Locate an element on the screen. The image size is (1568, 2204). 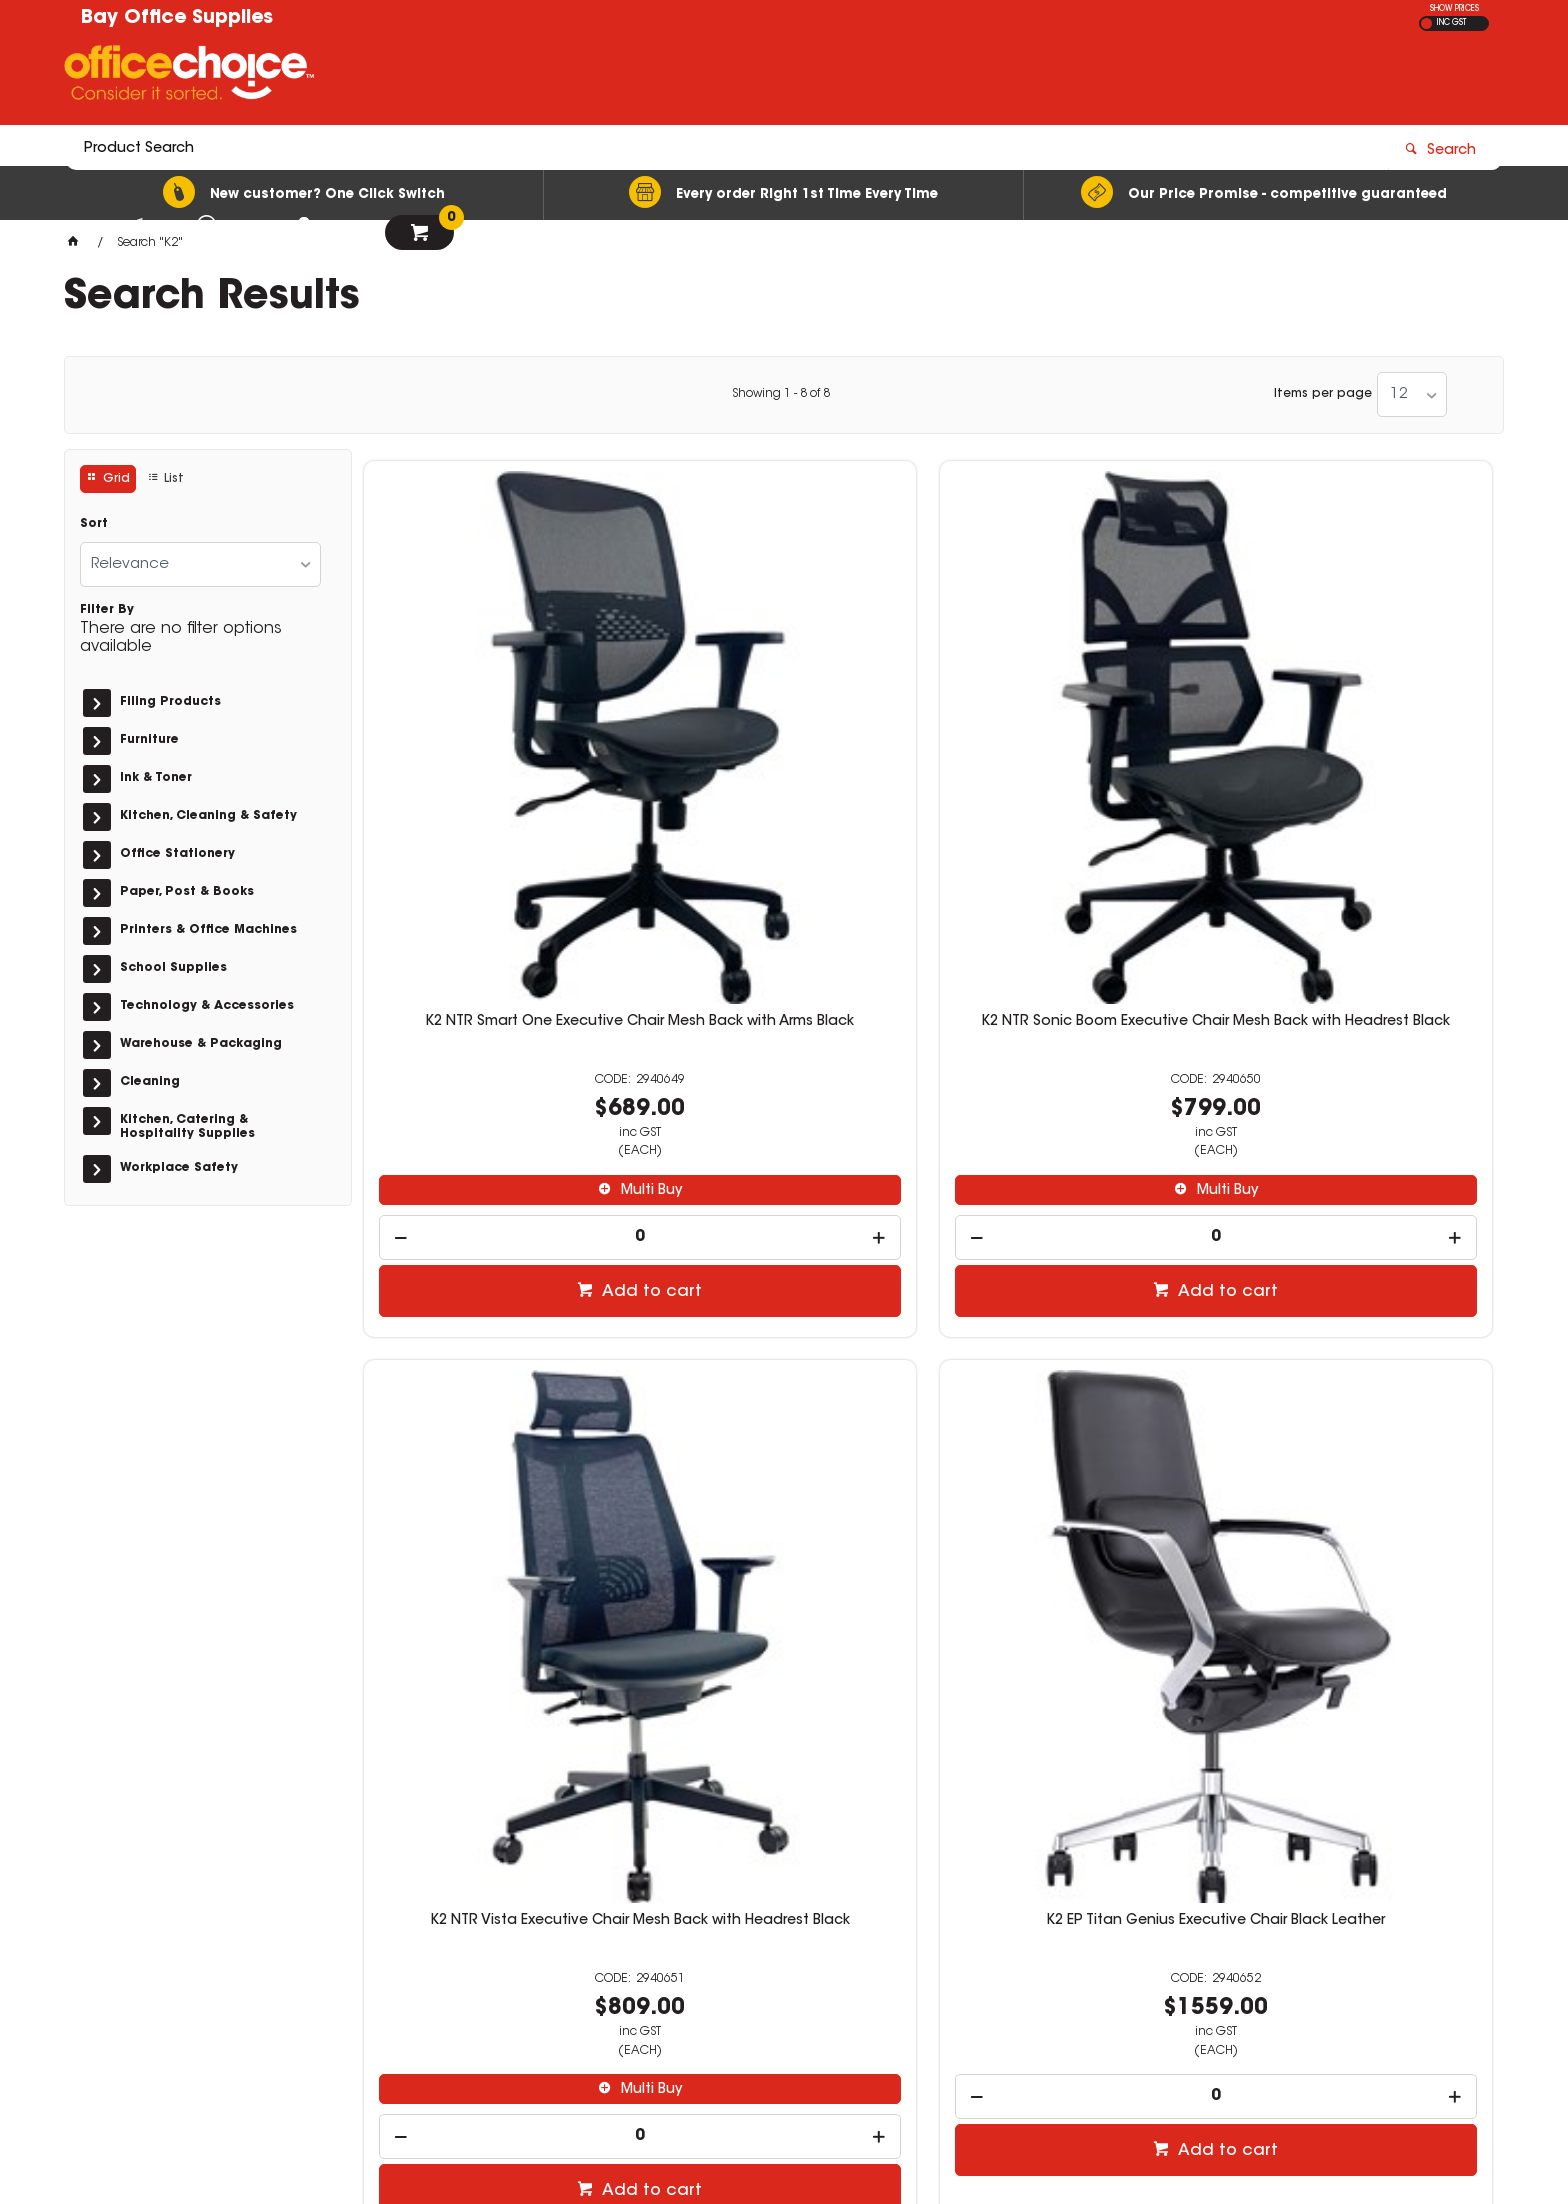
K2 NTR Anchor Executive Chair Mesh Back with Arms Stylish White Frame is located at coordinates (1071, 1350).